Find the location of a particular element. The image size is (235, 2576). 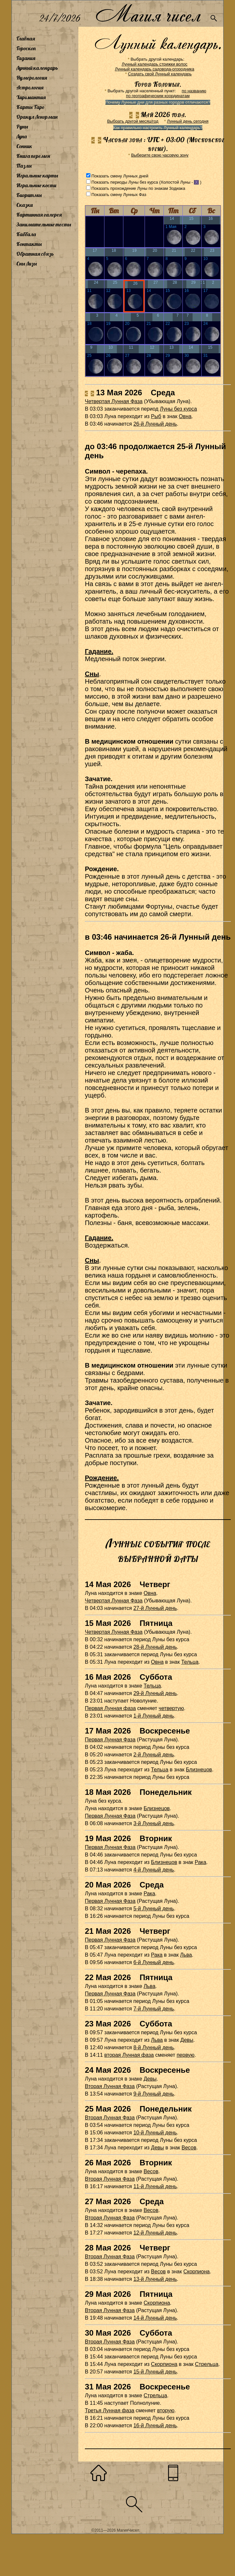

Первая Лунная Фаза is located at coordinates (110, 1739).